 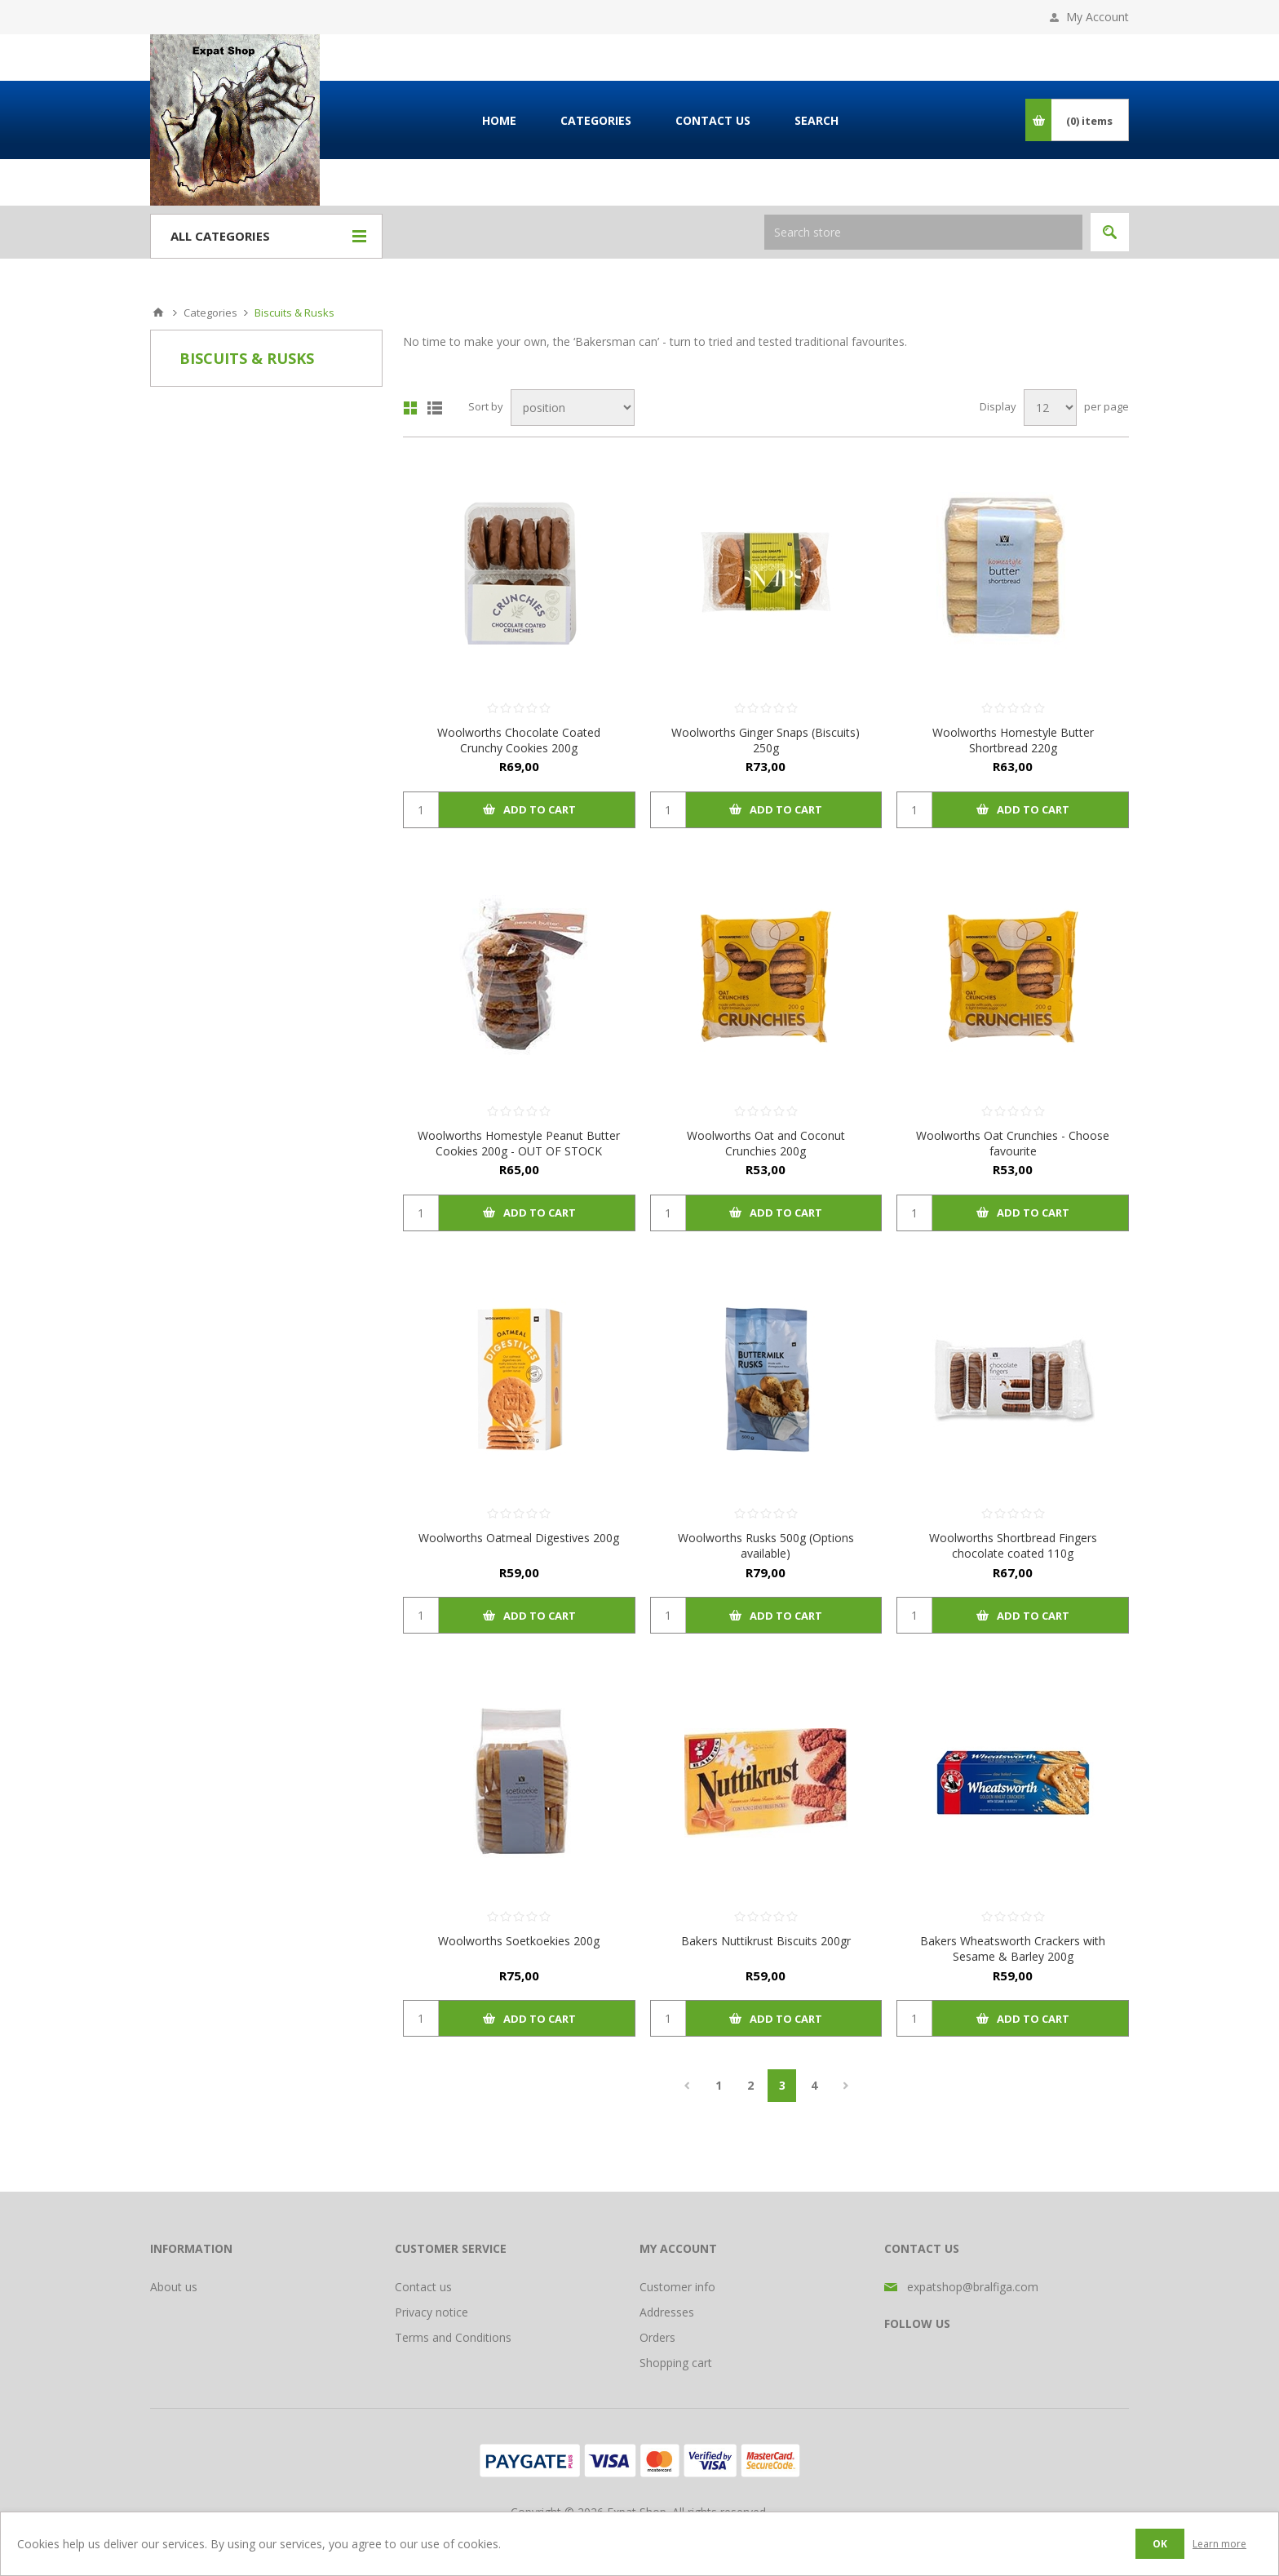 What do you see at coordinates (1013, 740) in the screenshot?
I see `Woolworths Homestyle Butter Shortbread 220g` at bounding box center [1013, 740].